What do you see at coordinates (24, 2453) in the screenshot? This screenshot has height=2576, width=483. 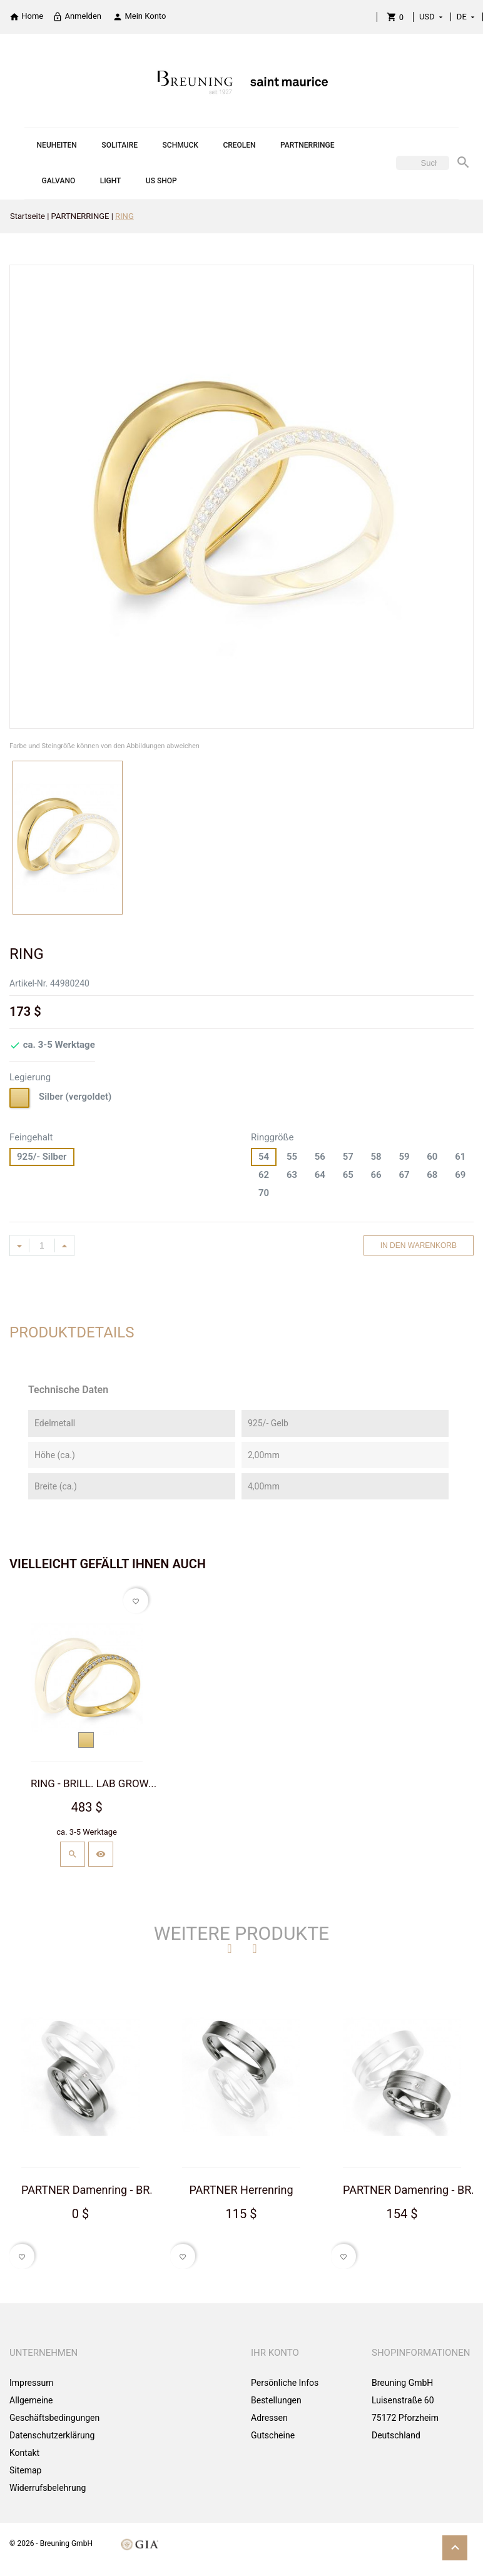 I see `Kontakt` at bounding box center [24, 2453].